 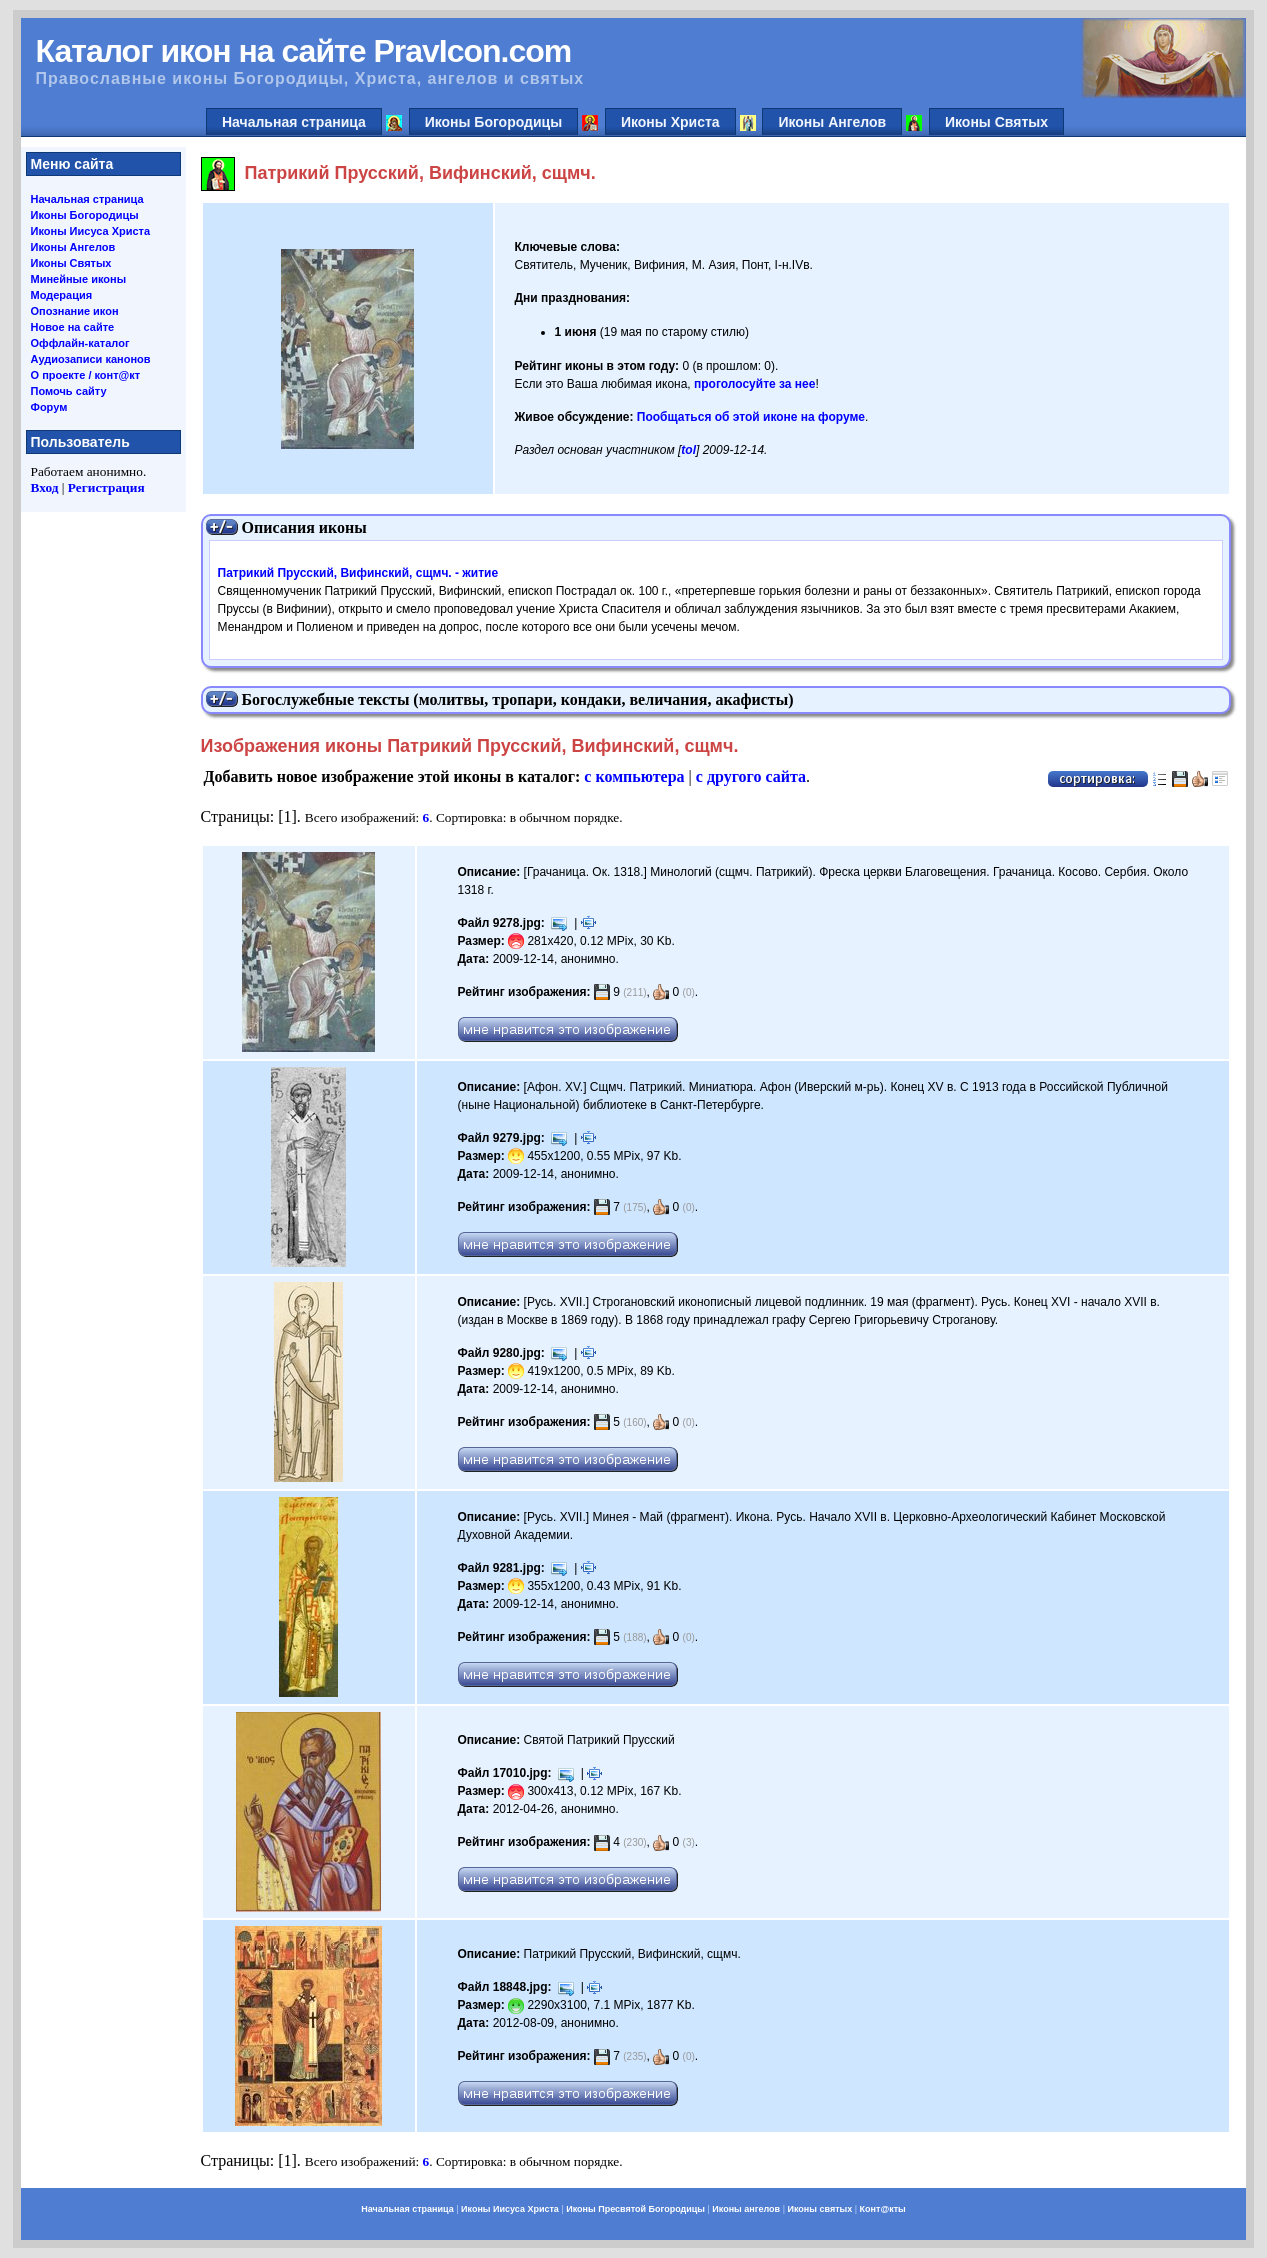 I want to click on Иконы Христа, so click(x=670, y=122).